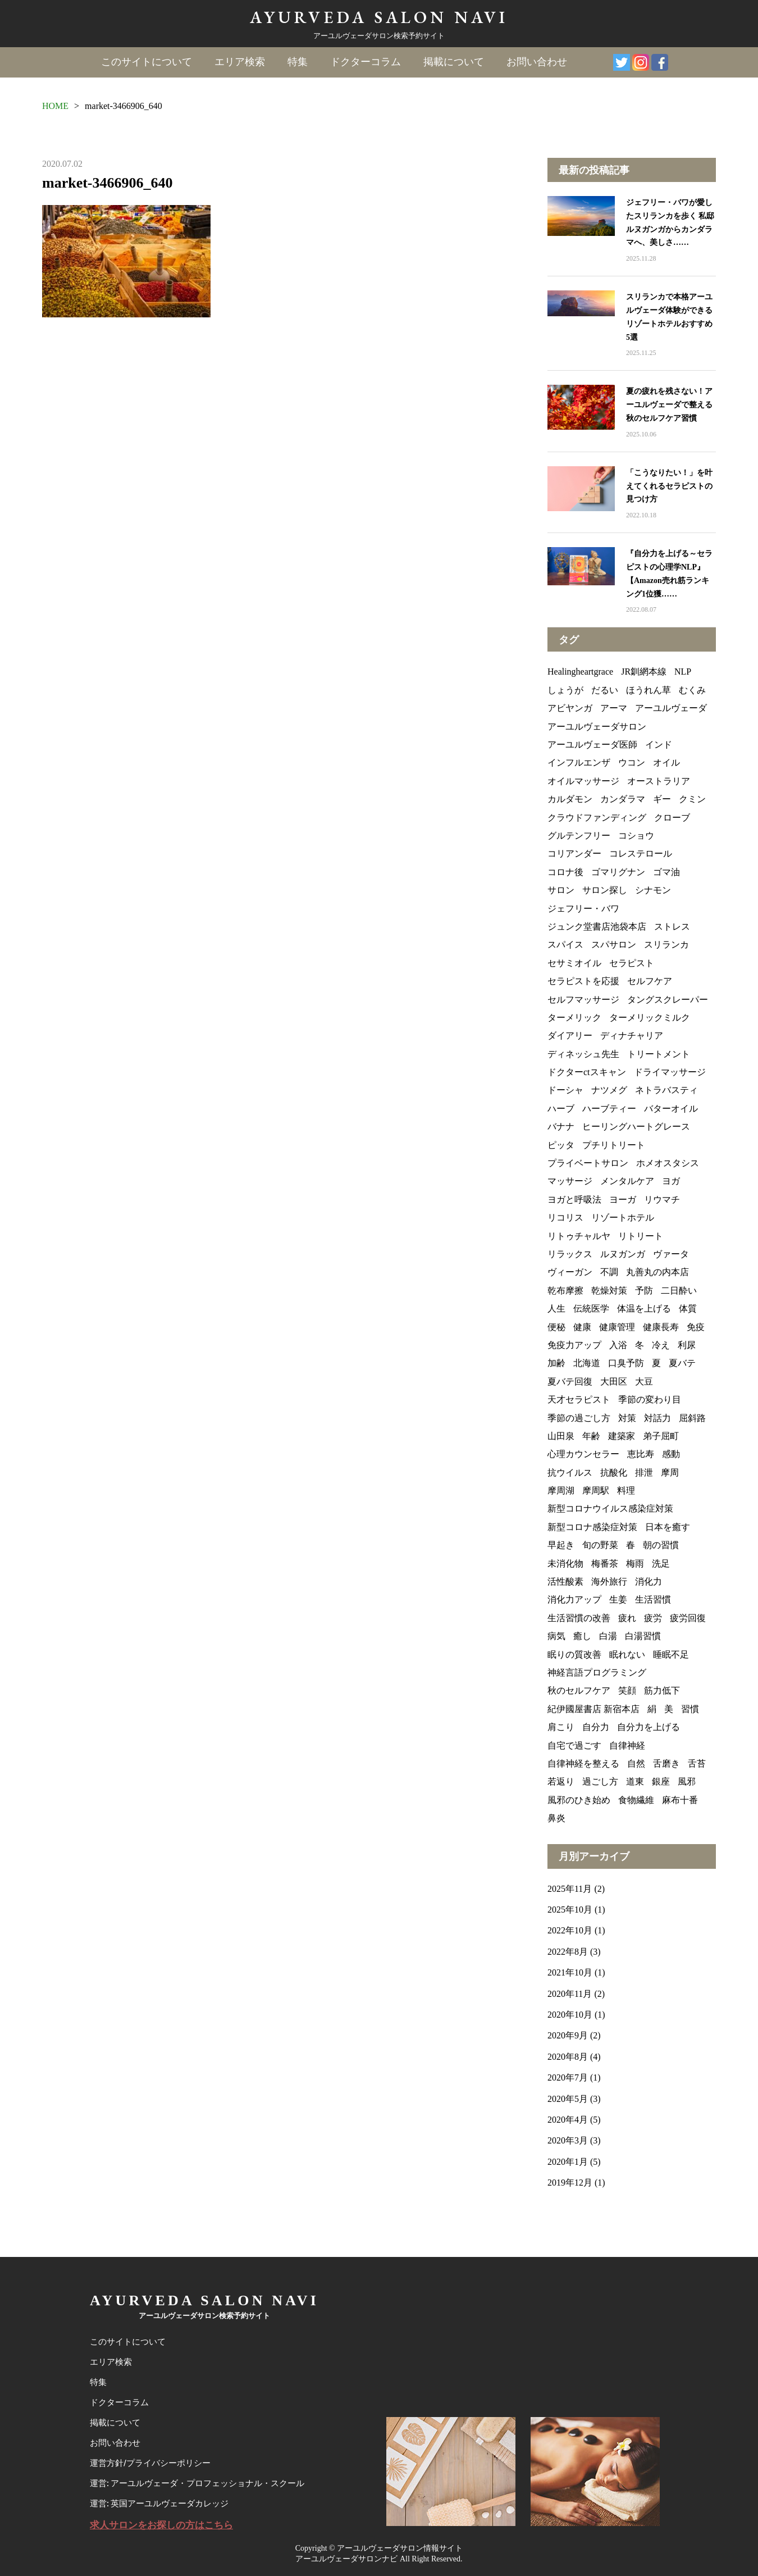 This screenshot has height=2576, width=758. Describe the element at coordinates (687, 1345) in the screenshot. I see `利尿` at that location.